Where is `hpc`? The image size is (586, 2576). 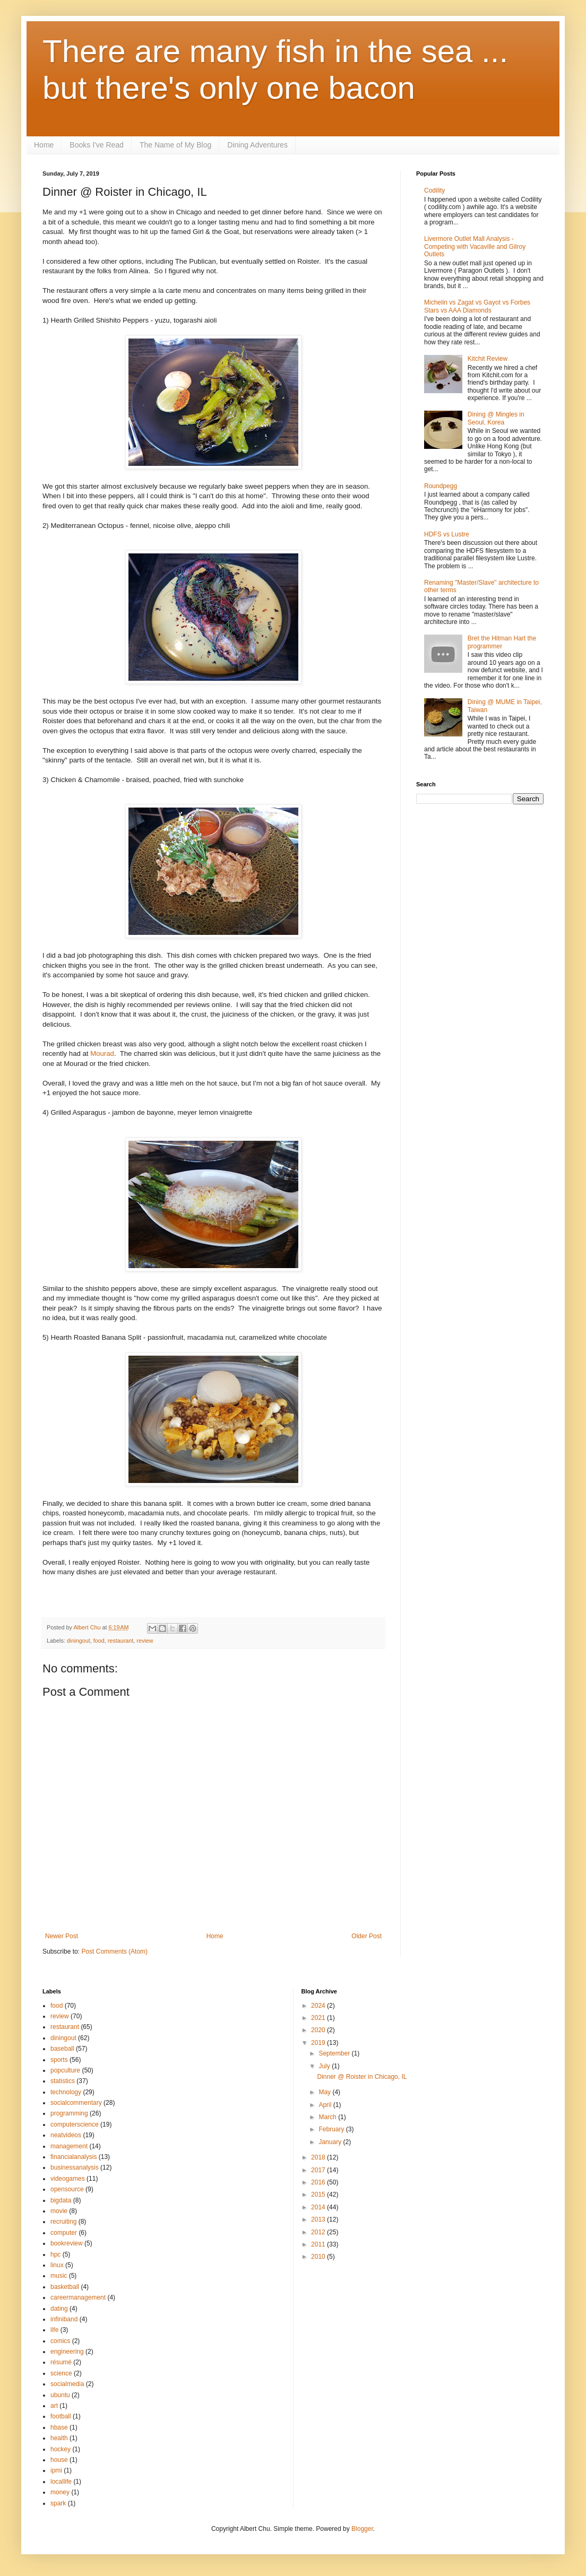 hpc is located at coordinates (55, 2254).